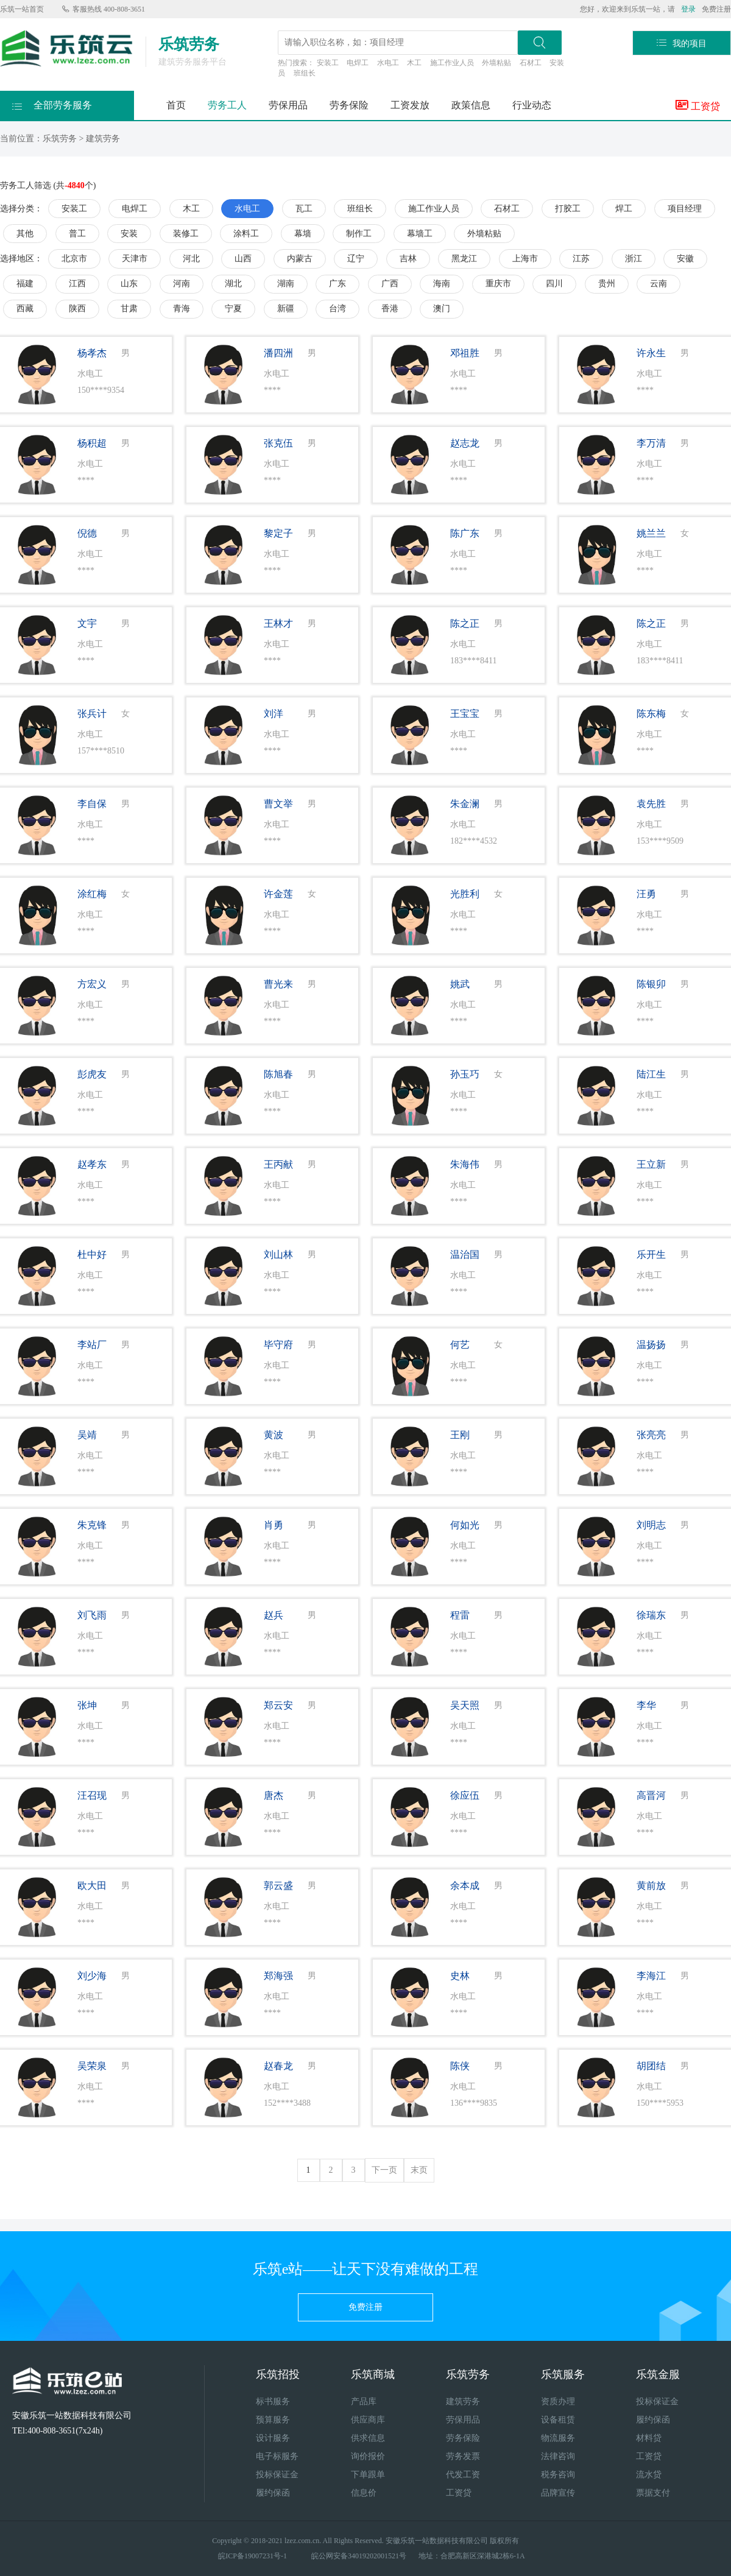 The width and height of the screenshot is (731, 2576). I want to click on 郑海强, so click(278, 1976).